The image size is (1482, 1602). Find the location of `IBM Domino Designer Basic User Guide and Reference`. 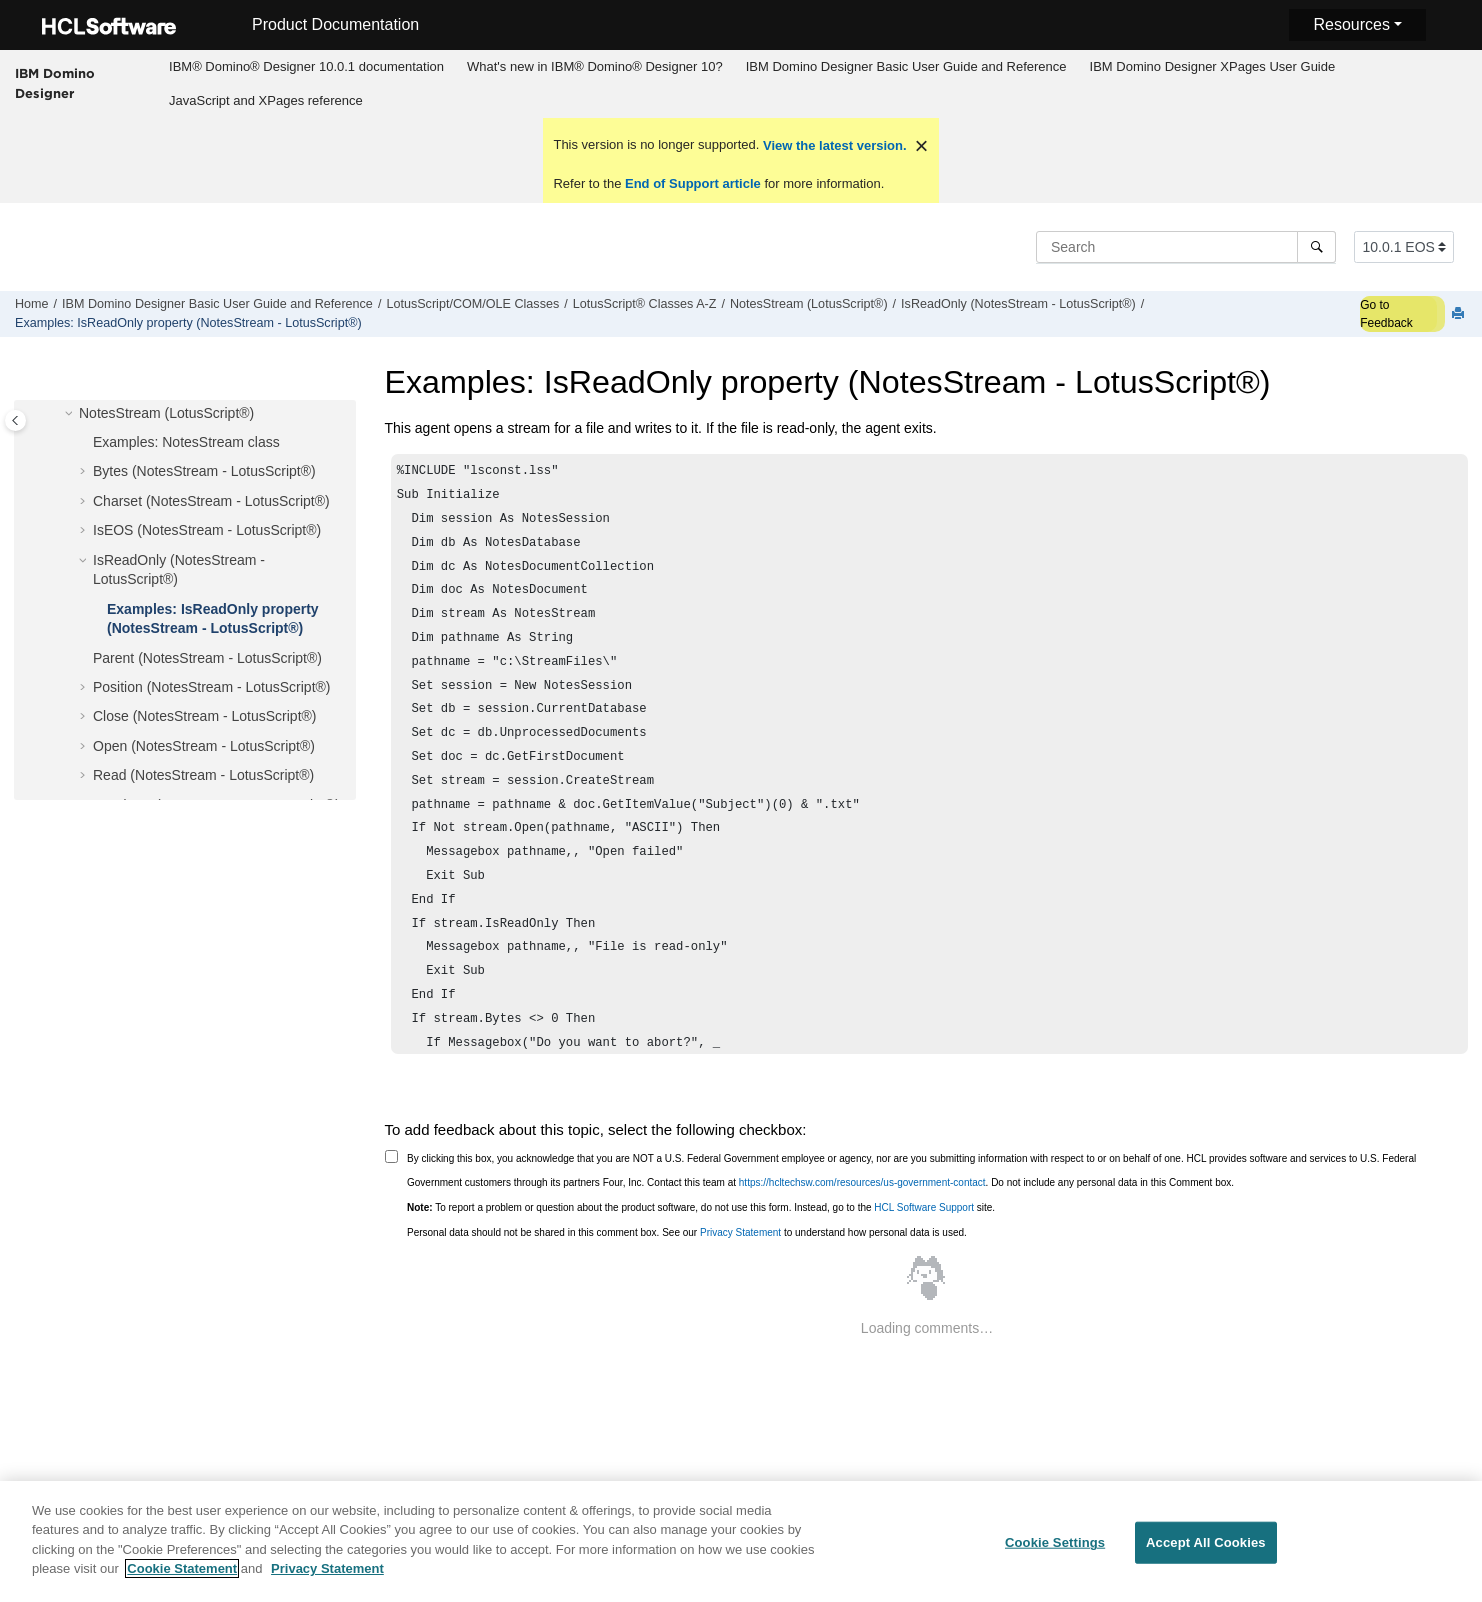

IBM Domino Designer Basic User Guide and Reference is located at coordinates (906, 66).